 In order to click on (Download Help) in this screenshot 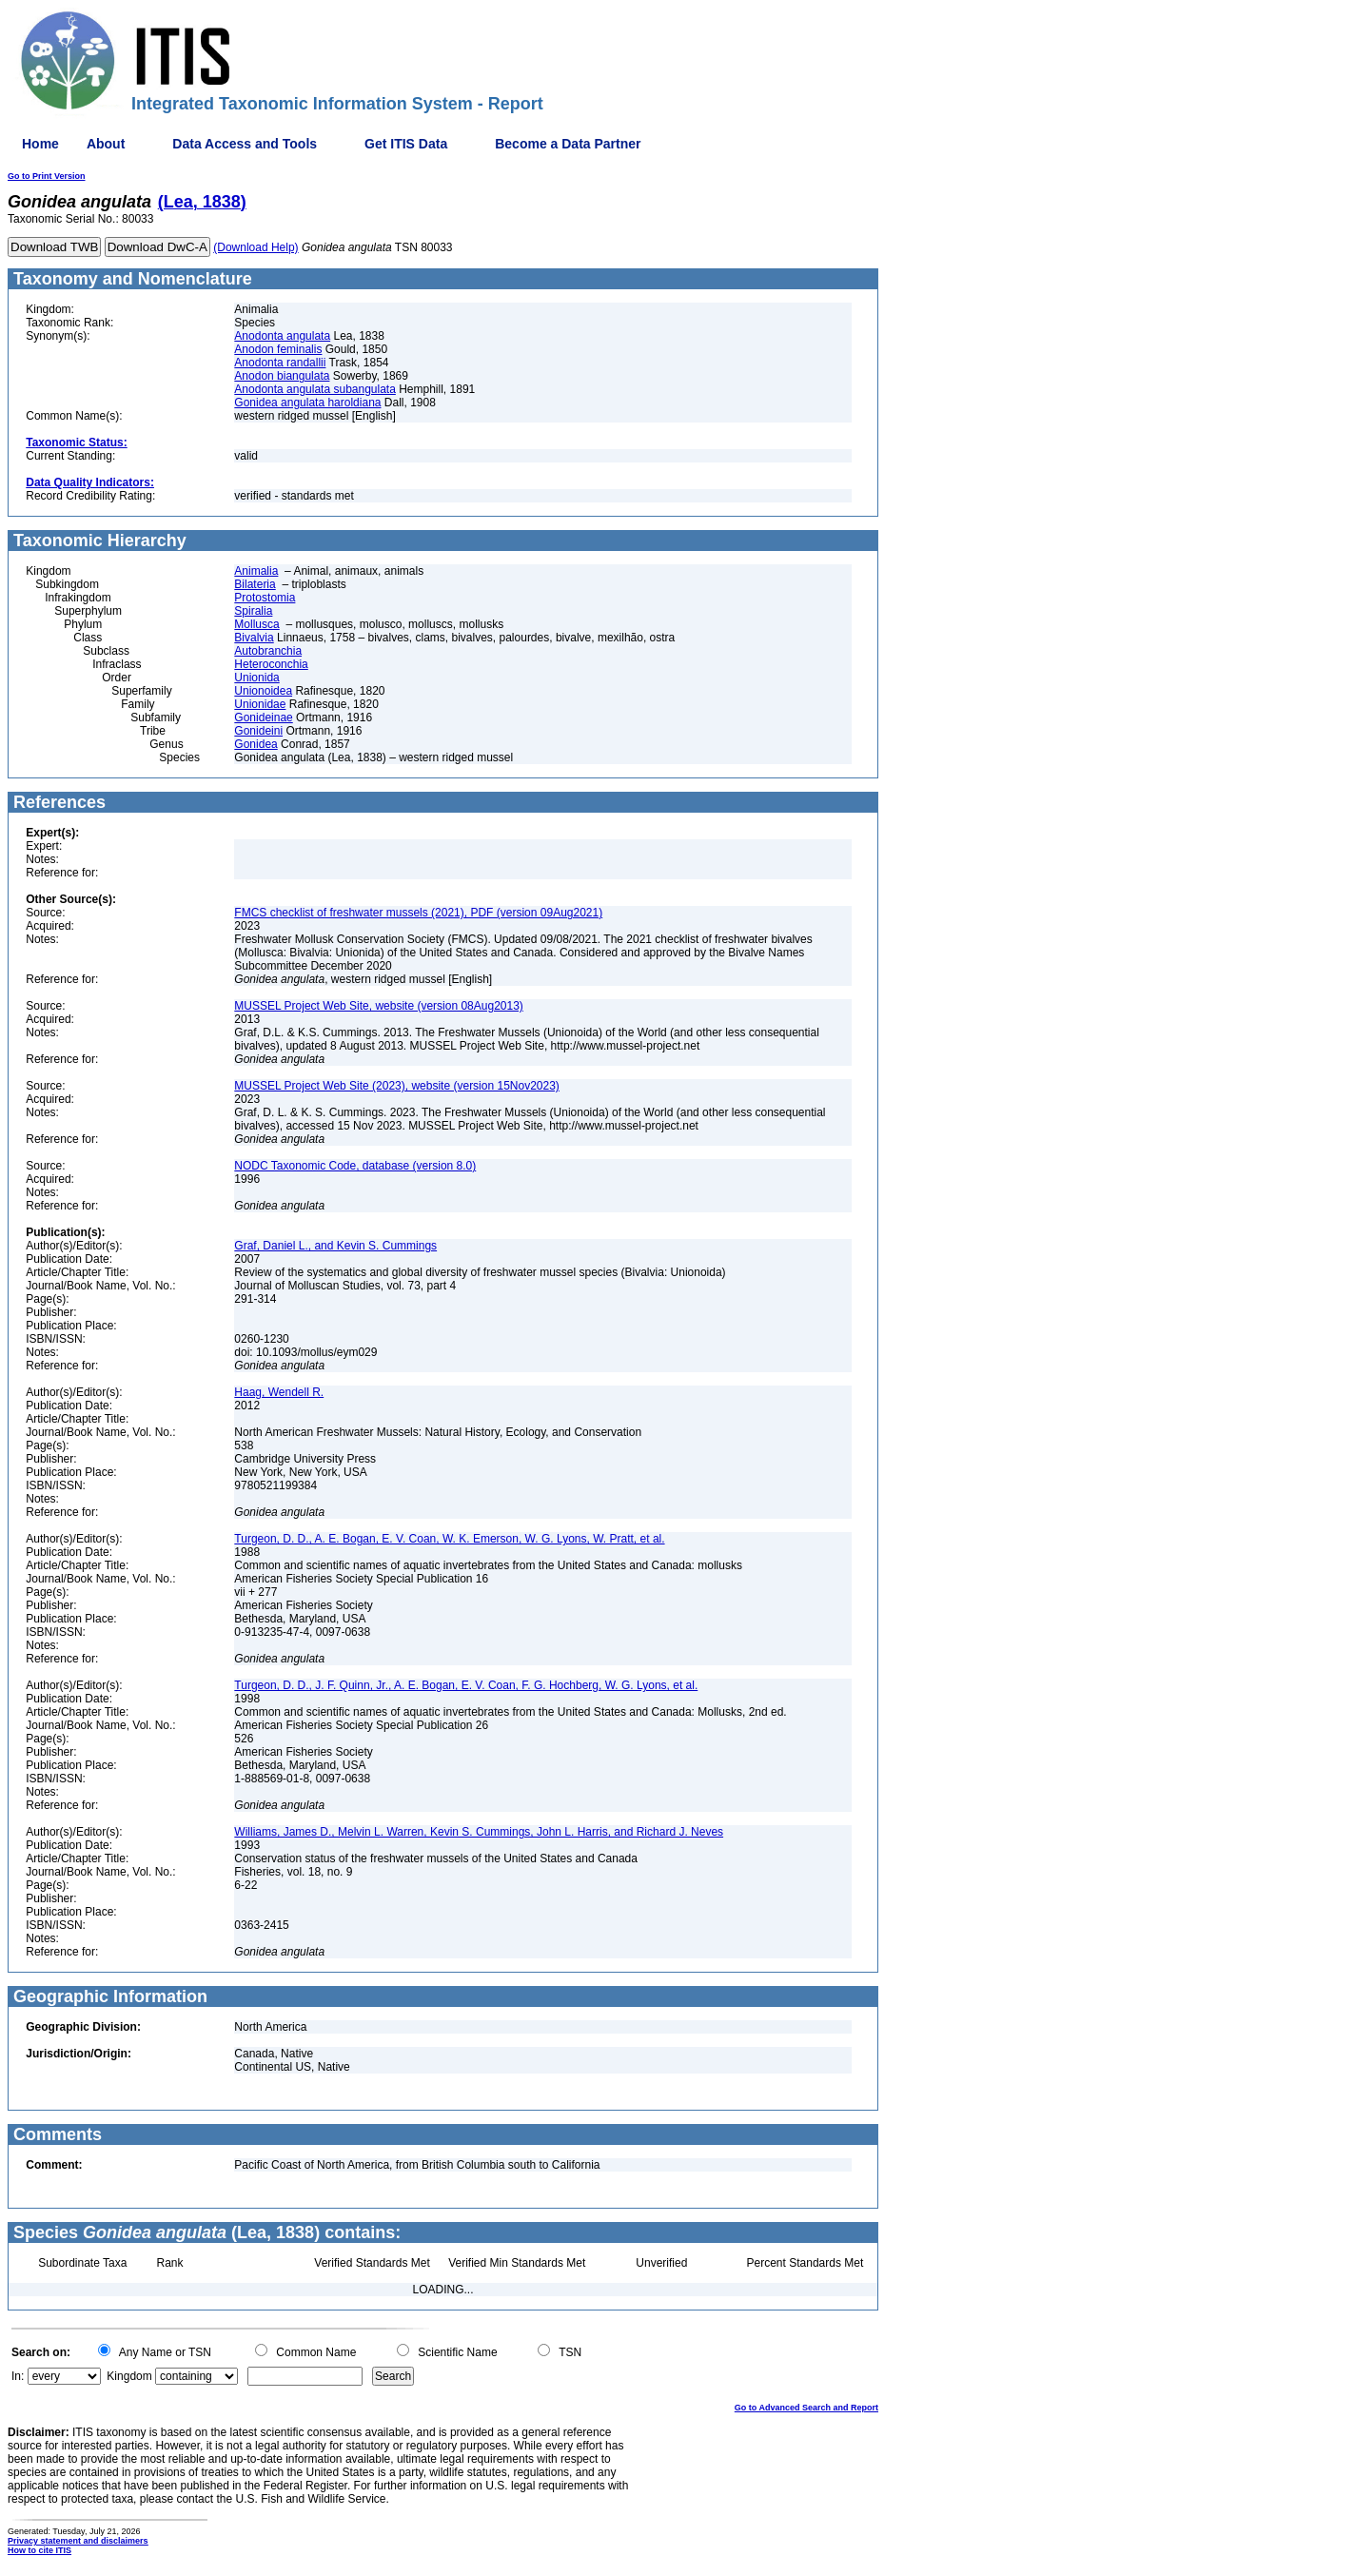, I will do `click(255, 247)`.